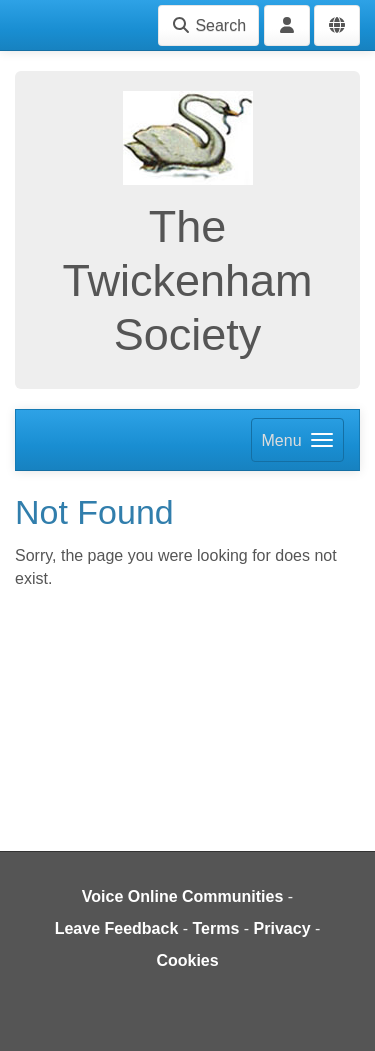  I want to click on Cookies, so click(187, 960).